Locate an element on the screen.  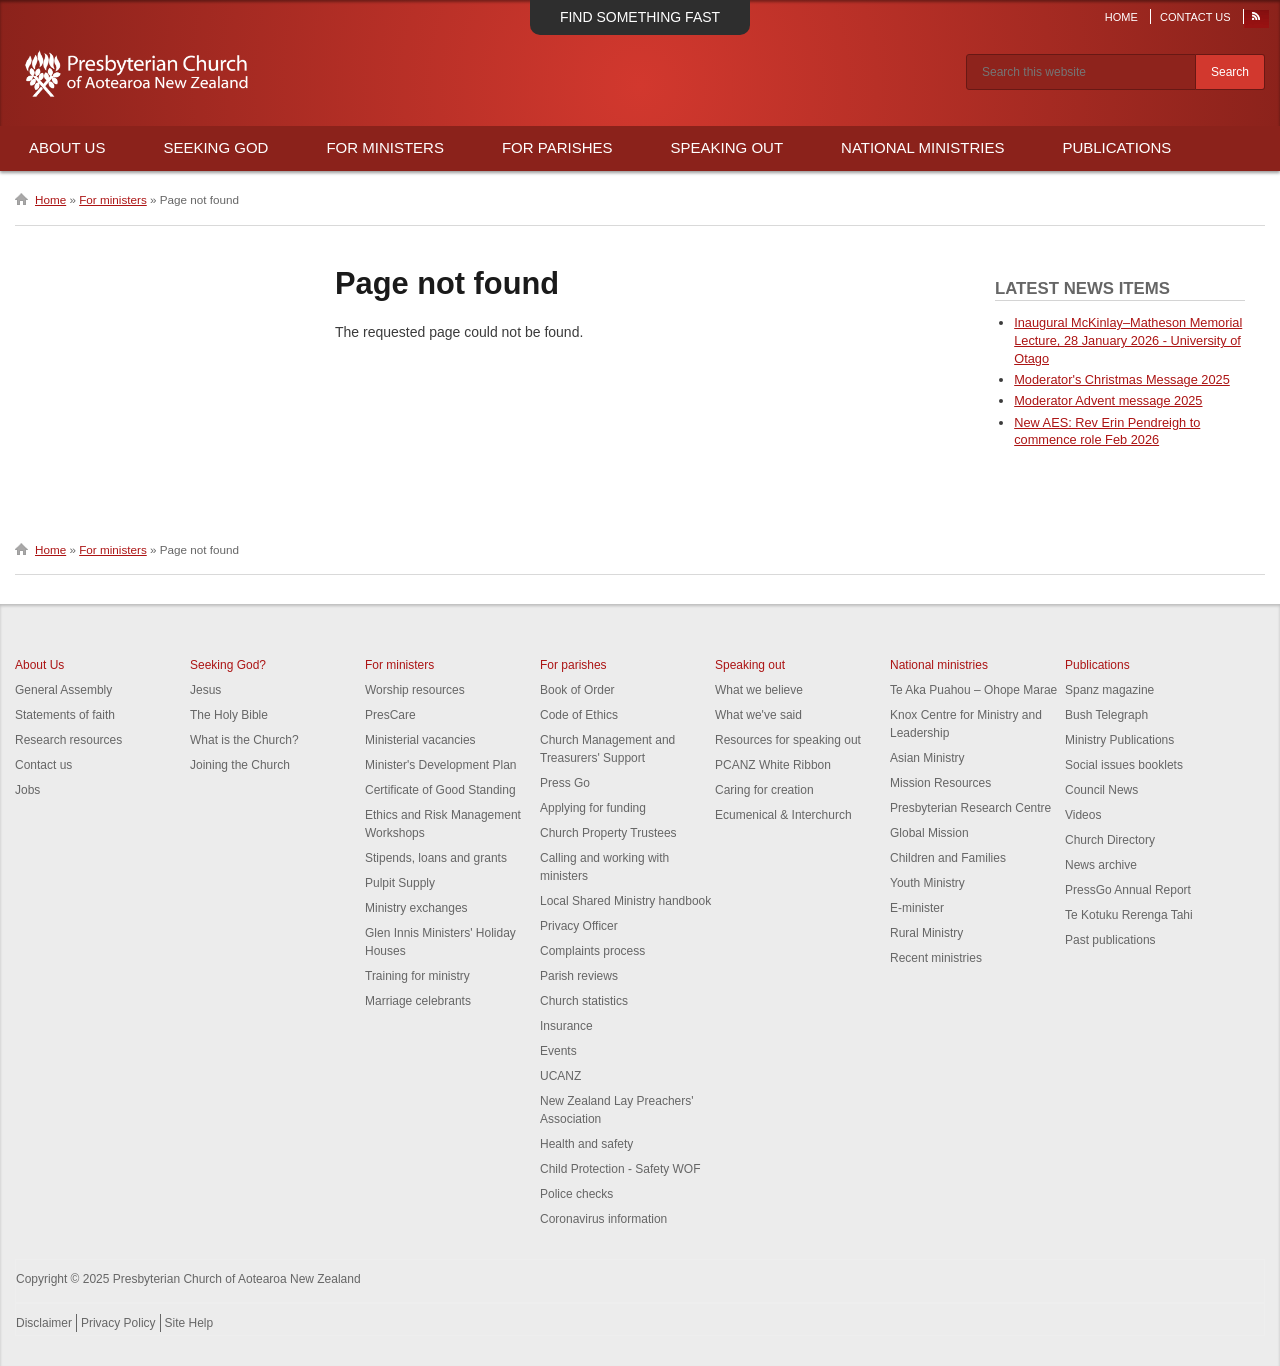
About Us is located at coordinates (67, 147).